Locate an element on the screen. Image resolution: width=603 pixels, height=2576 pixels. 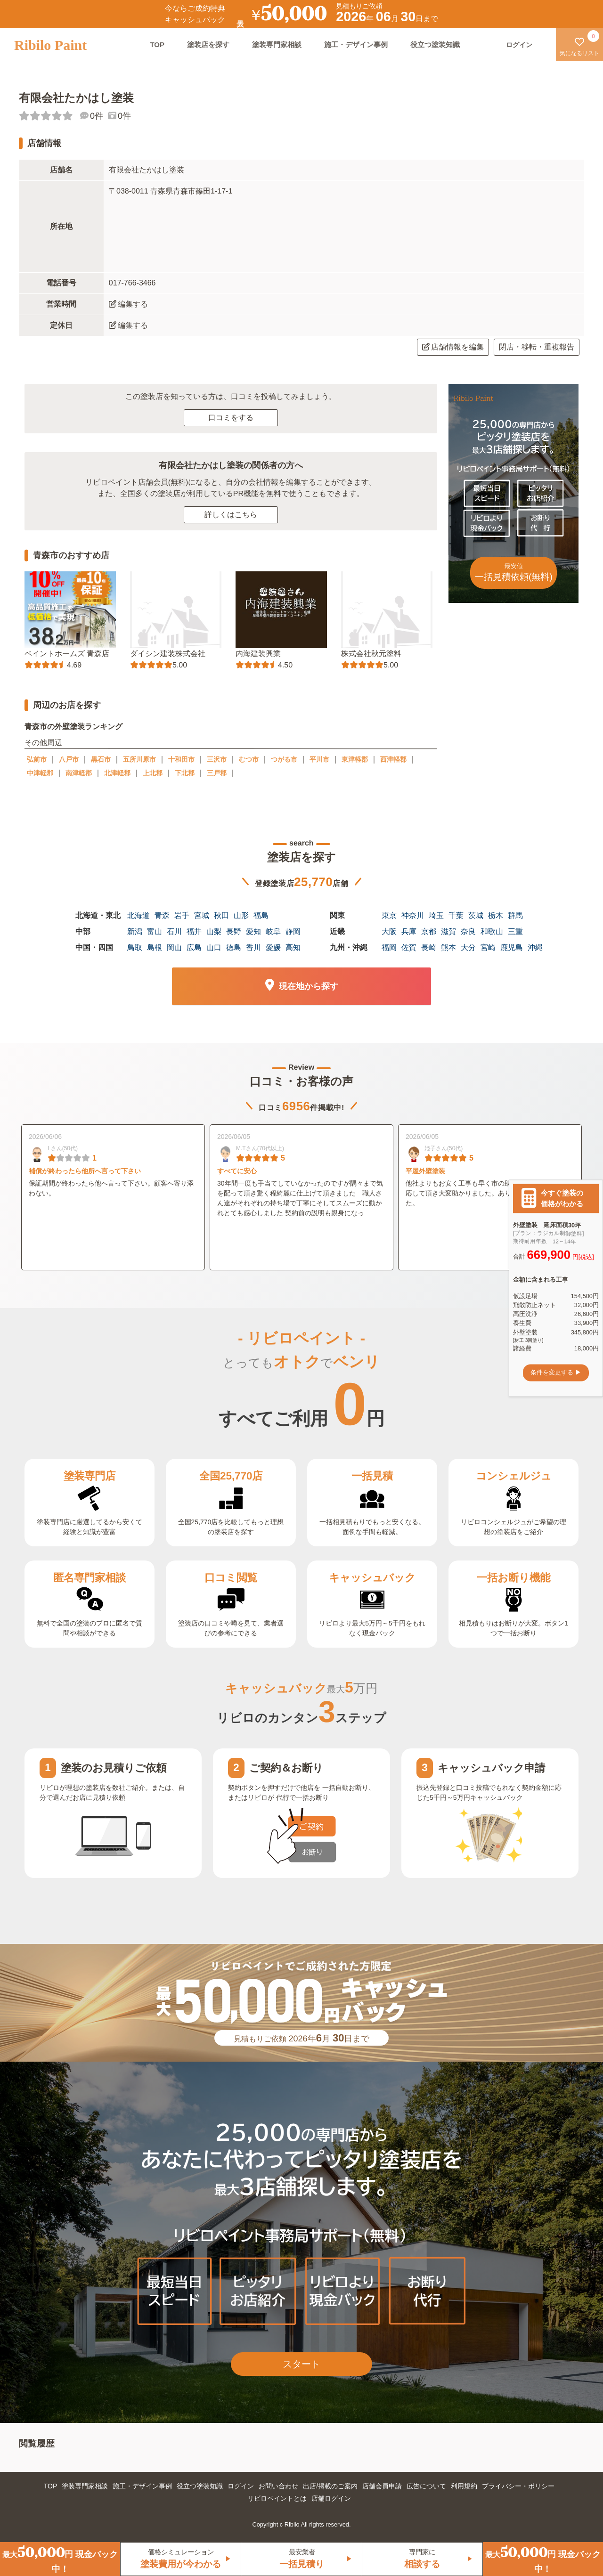
役立つ塗装知識 is located at coordinates (435, 45).